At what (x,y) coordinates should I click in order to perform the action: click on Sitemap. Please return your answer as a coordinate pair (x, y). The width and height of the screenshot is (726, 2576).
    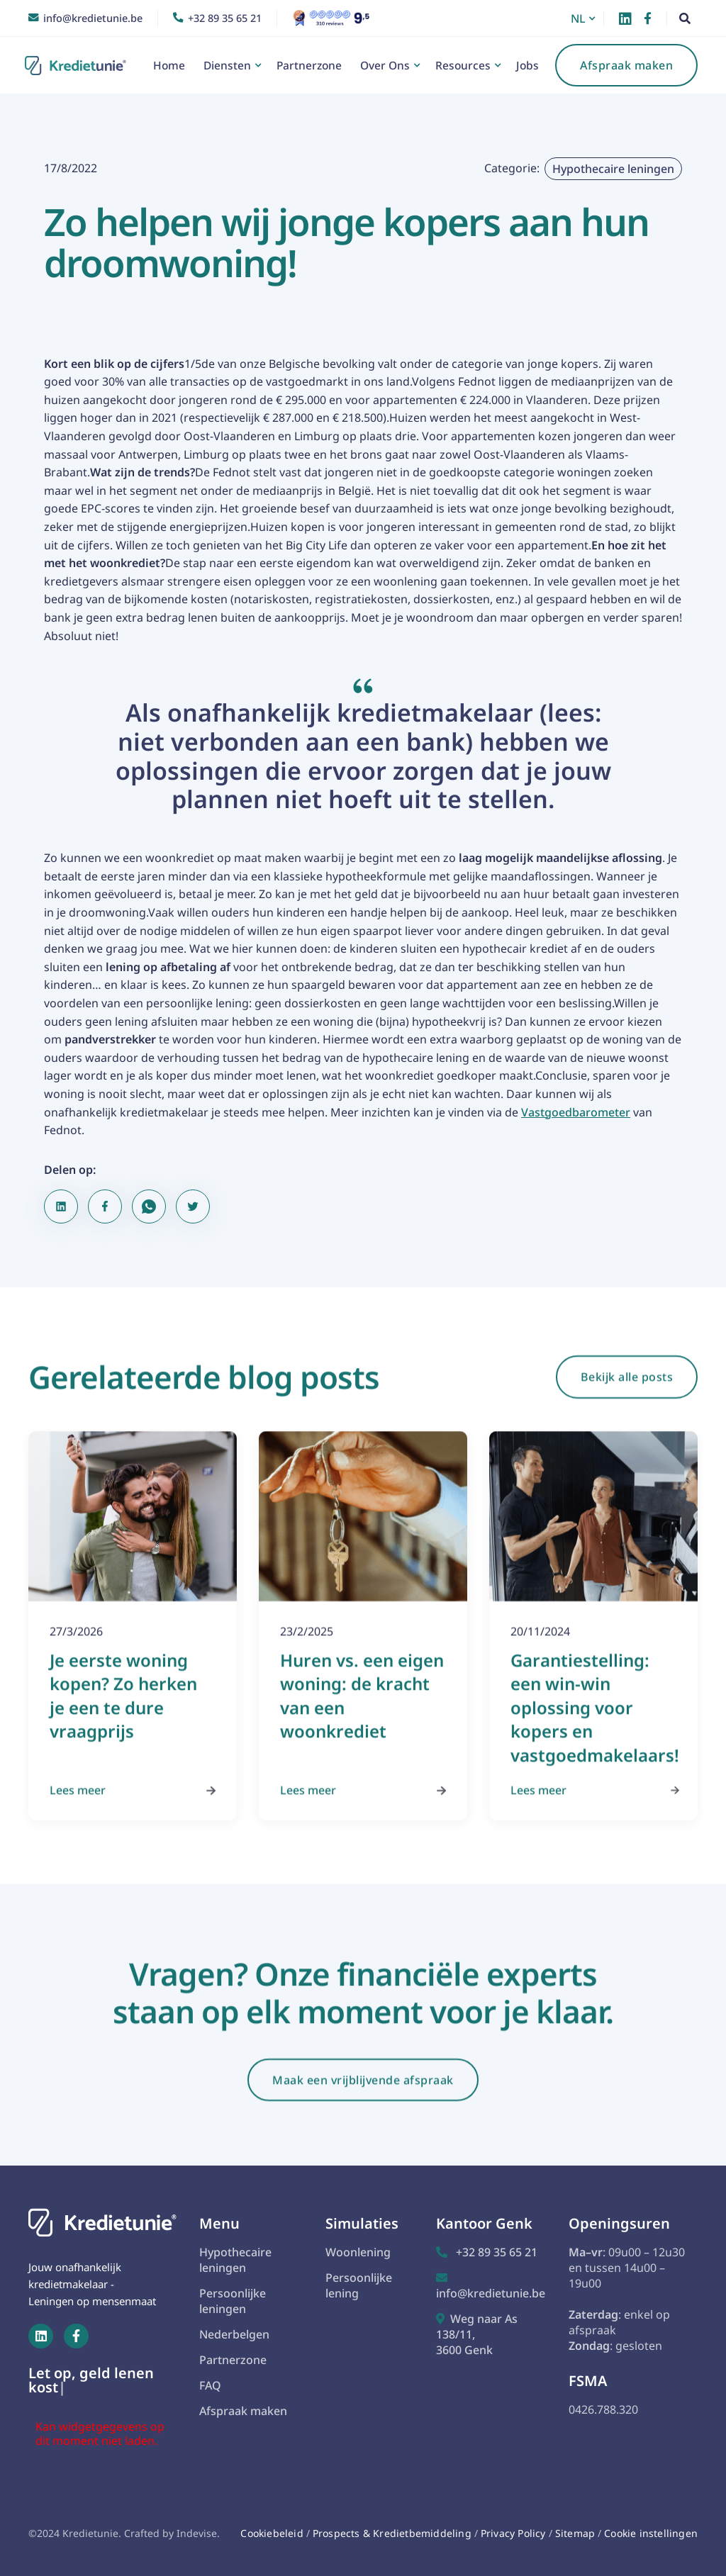
    Looking at the image, I should click on (575, 2533).